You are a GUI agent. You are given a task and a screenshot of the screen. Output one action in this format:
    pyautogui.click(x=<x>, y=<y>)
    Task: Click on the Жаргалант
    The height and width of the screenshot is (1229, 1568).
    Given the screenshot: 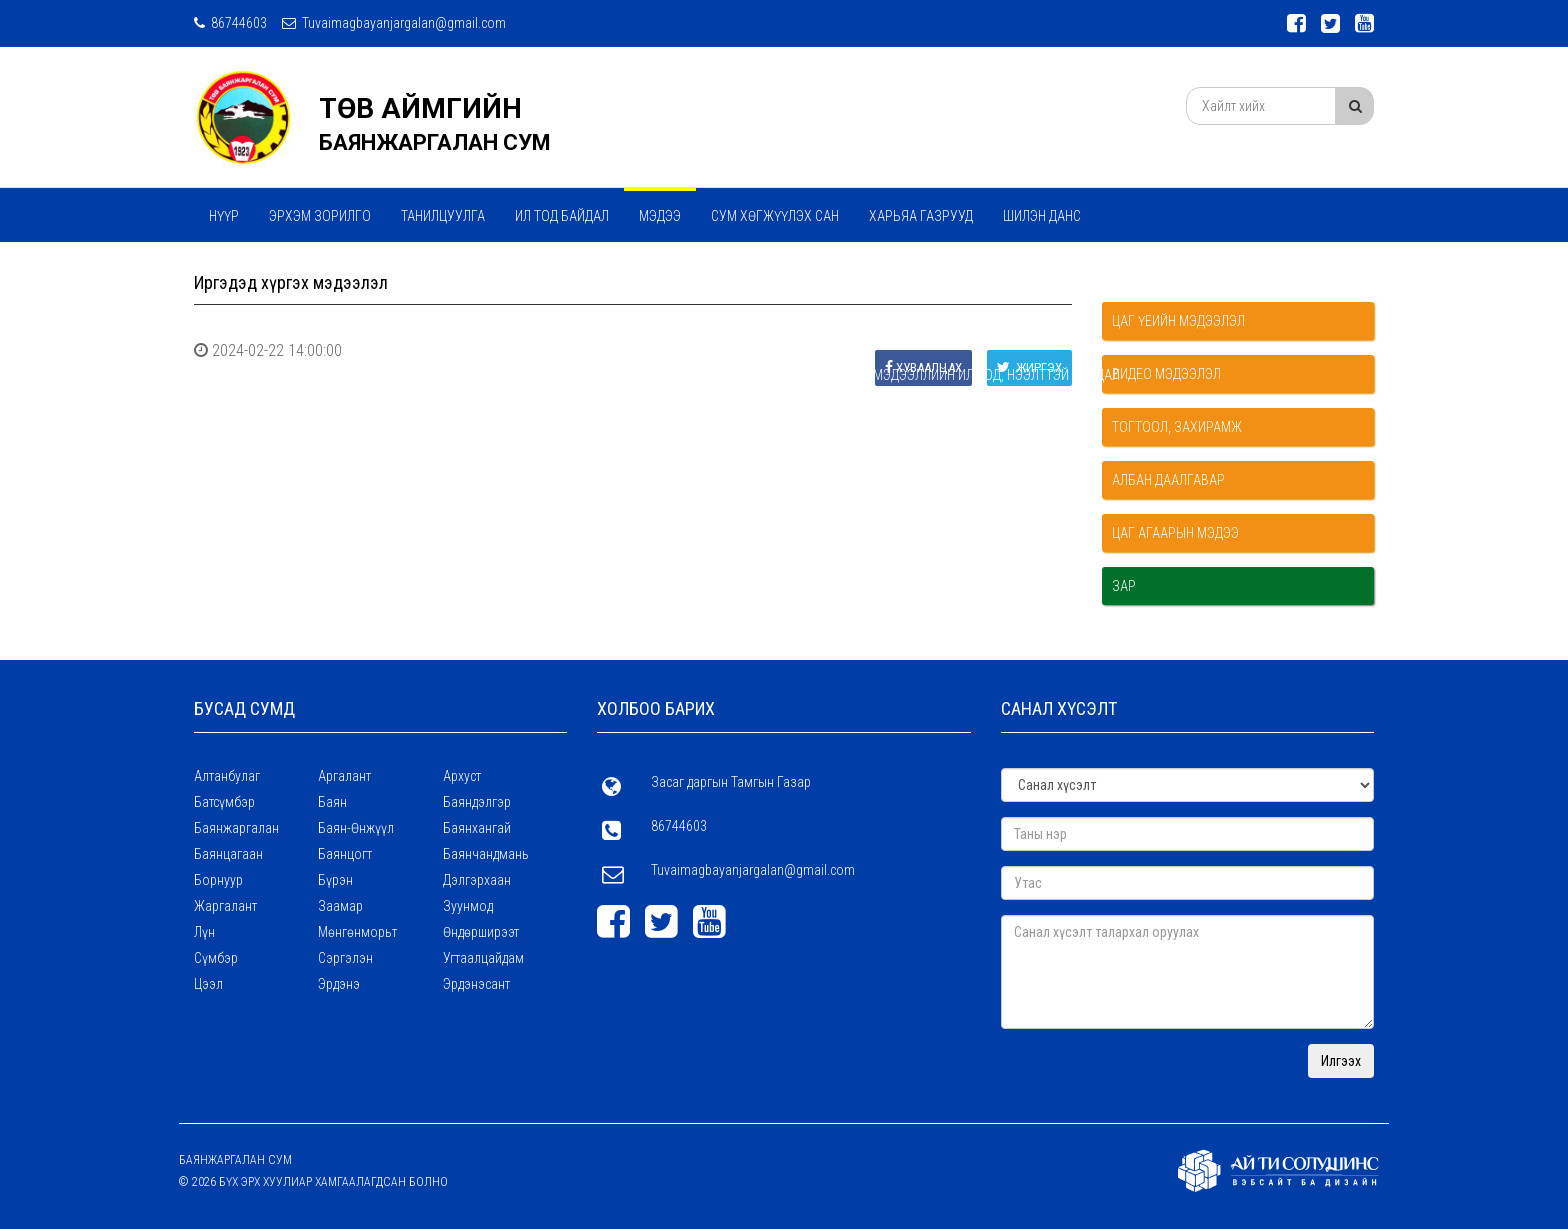 What is the action you would take?
    pyautogui.click(x=225, y=906)
    